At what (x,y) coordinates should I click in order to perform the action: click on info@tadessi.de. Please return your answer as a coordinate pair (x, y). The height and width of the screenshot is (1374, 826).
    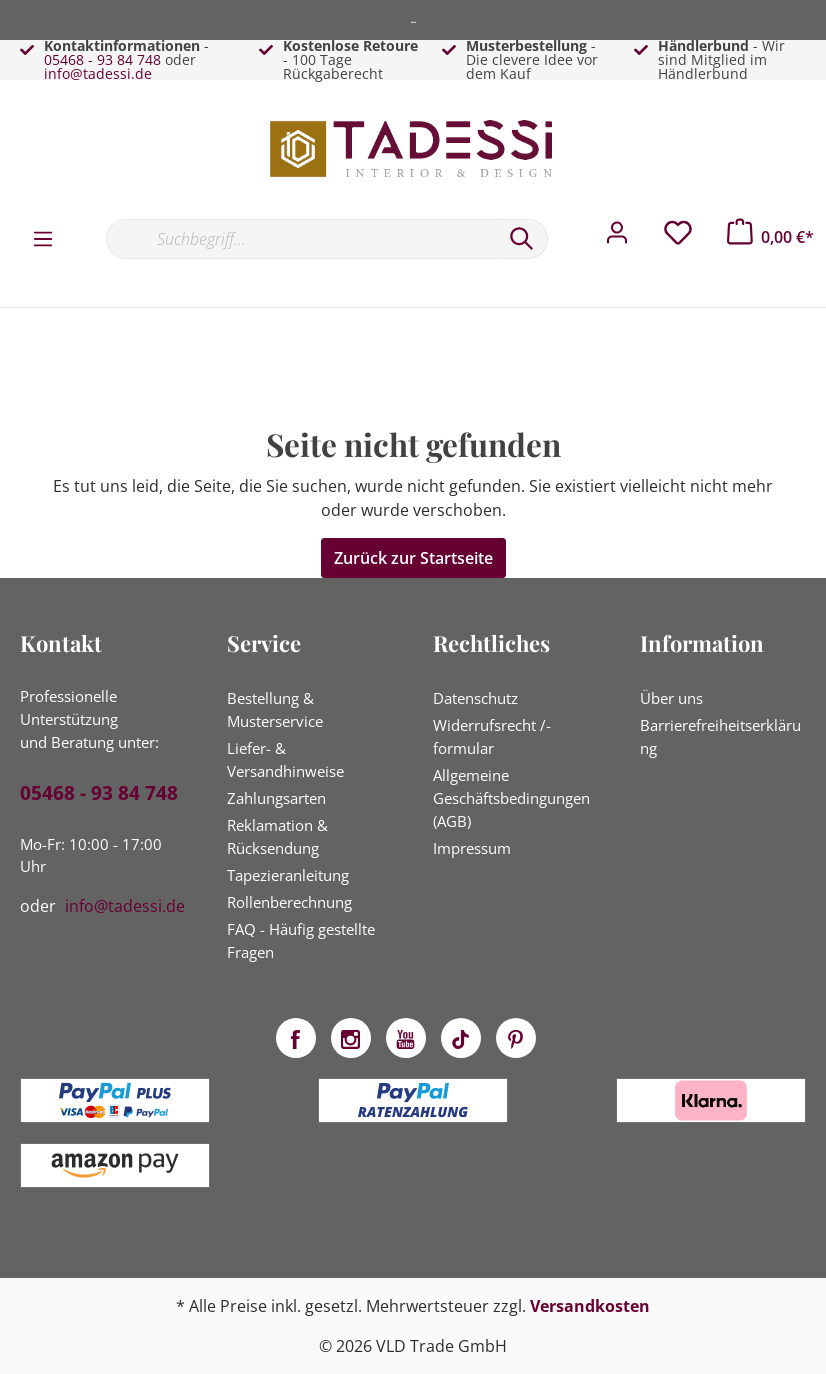
    Looking at the image, I should click on (98, 73).